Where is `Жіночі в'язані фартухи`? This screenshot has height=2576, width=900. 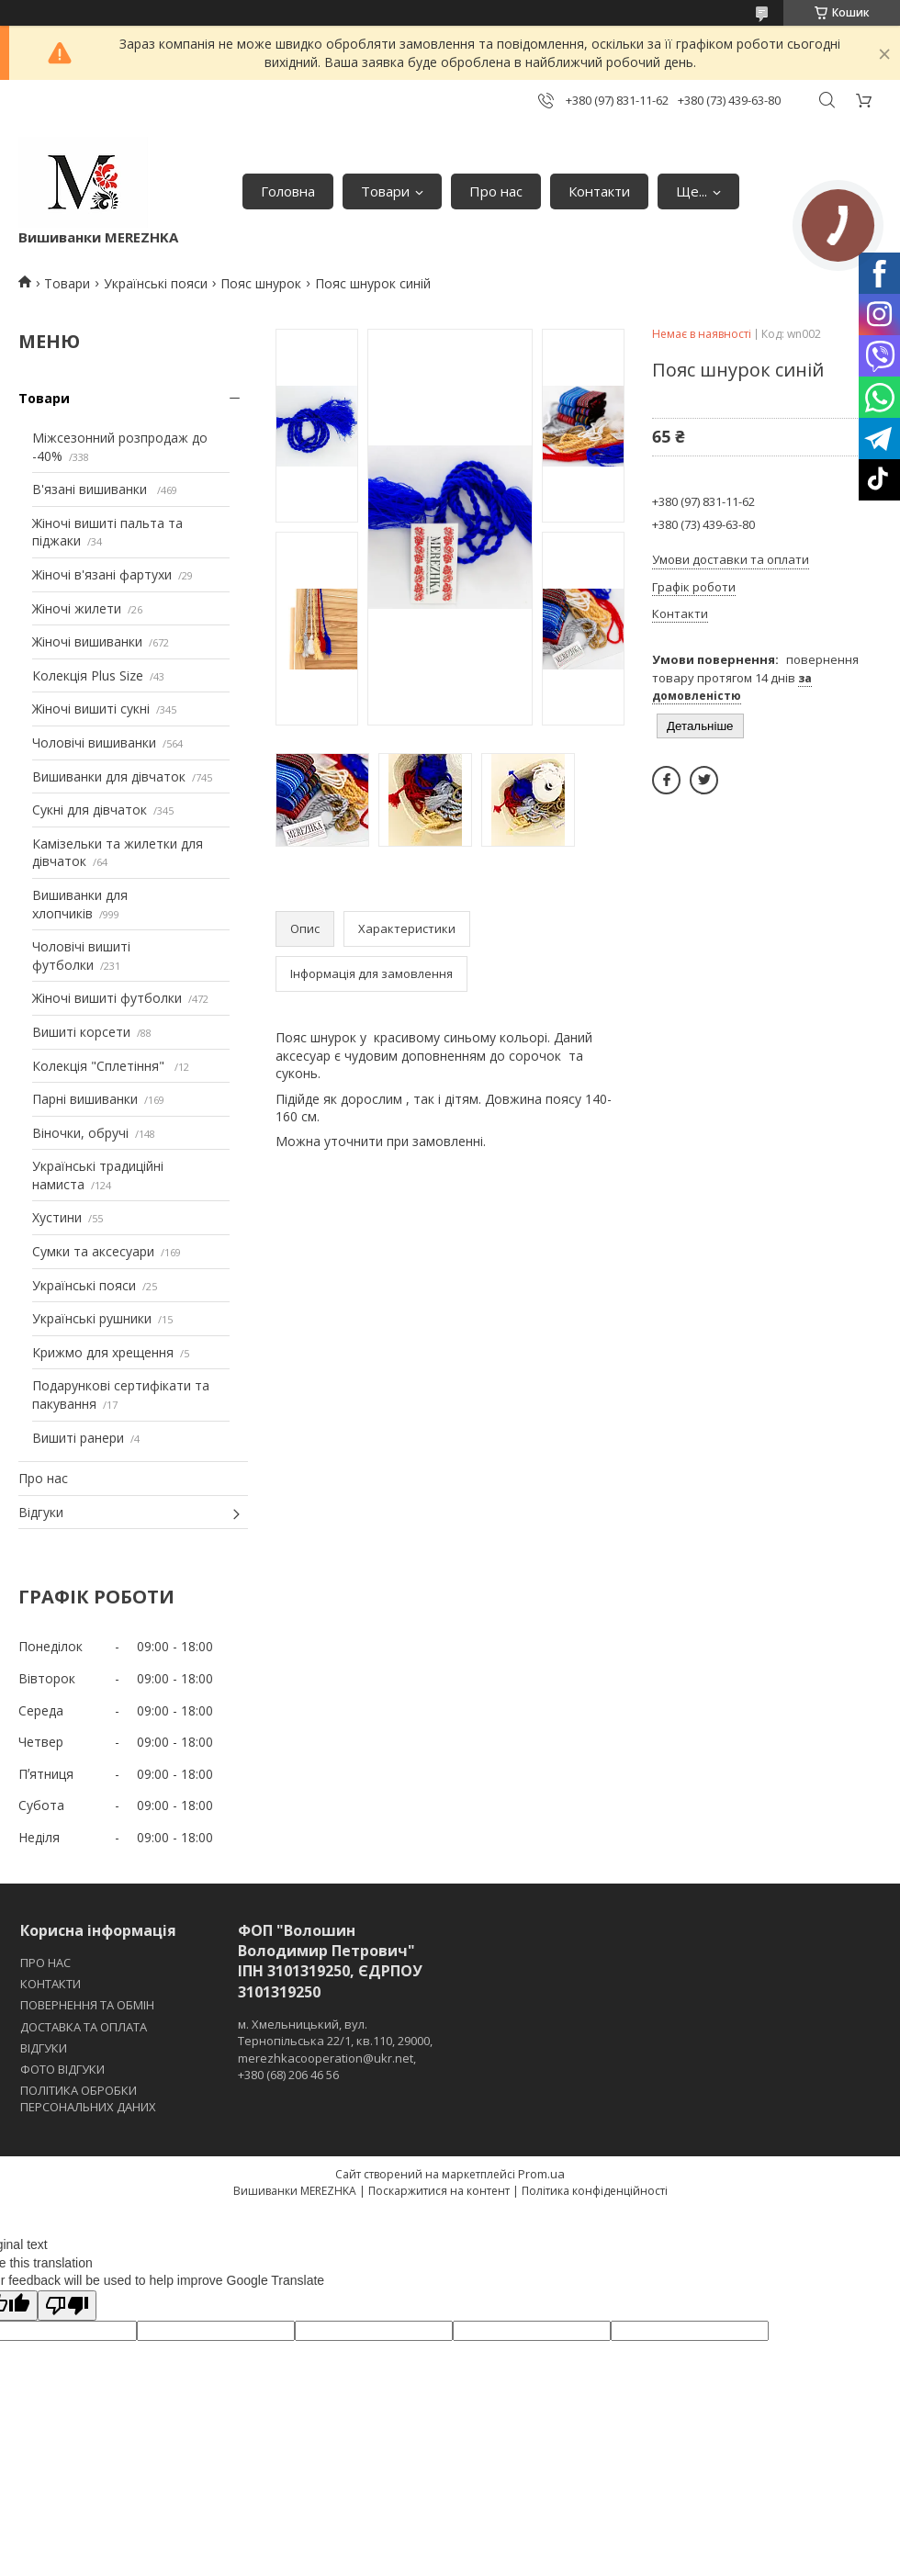
Жіночі в'язані фартухи is located at coordinates (102, 574).